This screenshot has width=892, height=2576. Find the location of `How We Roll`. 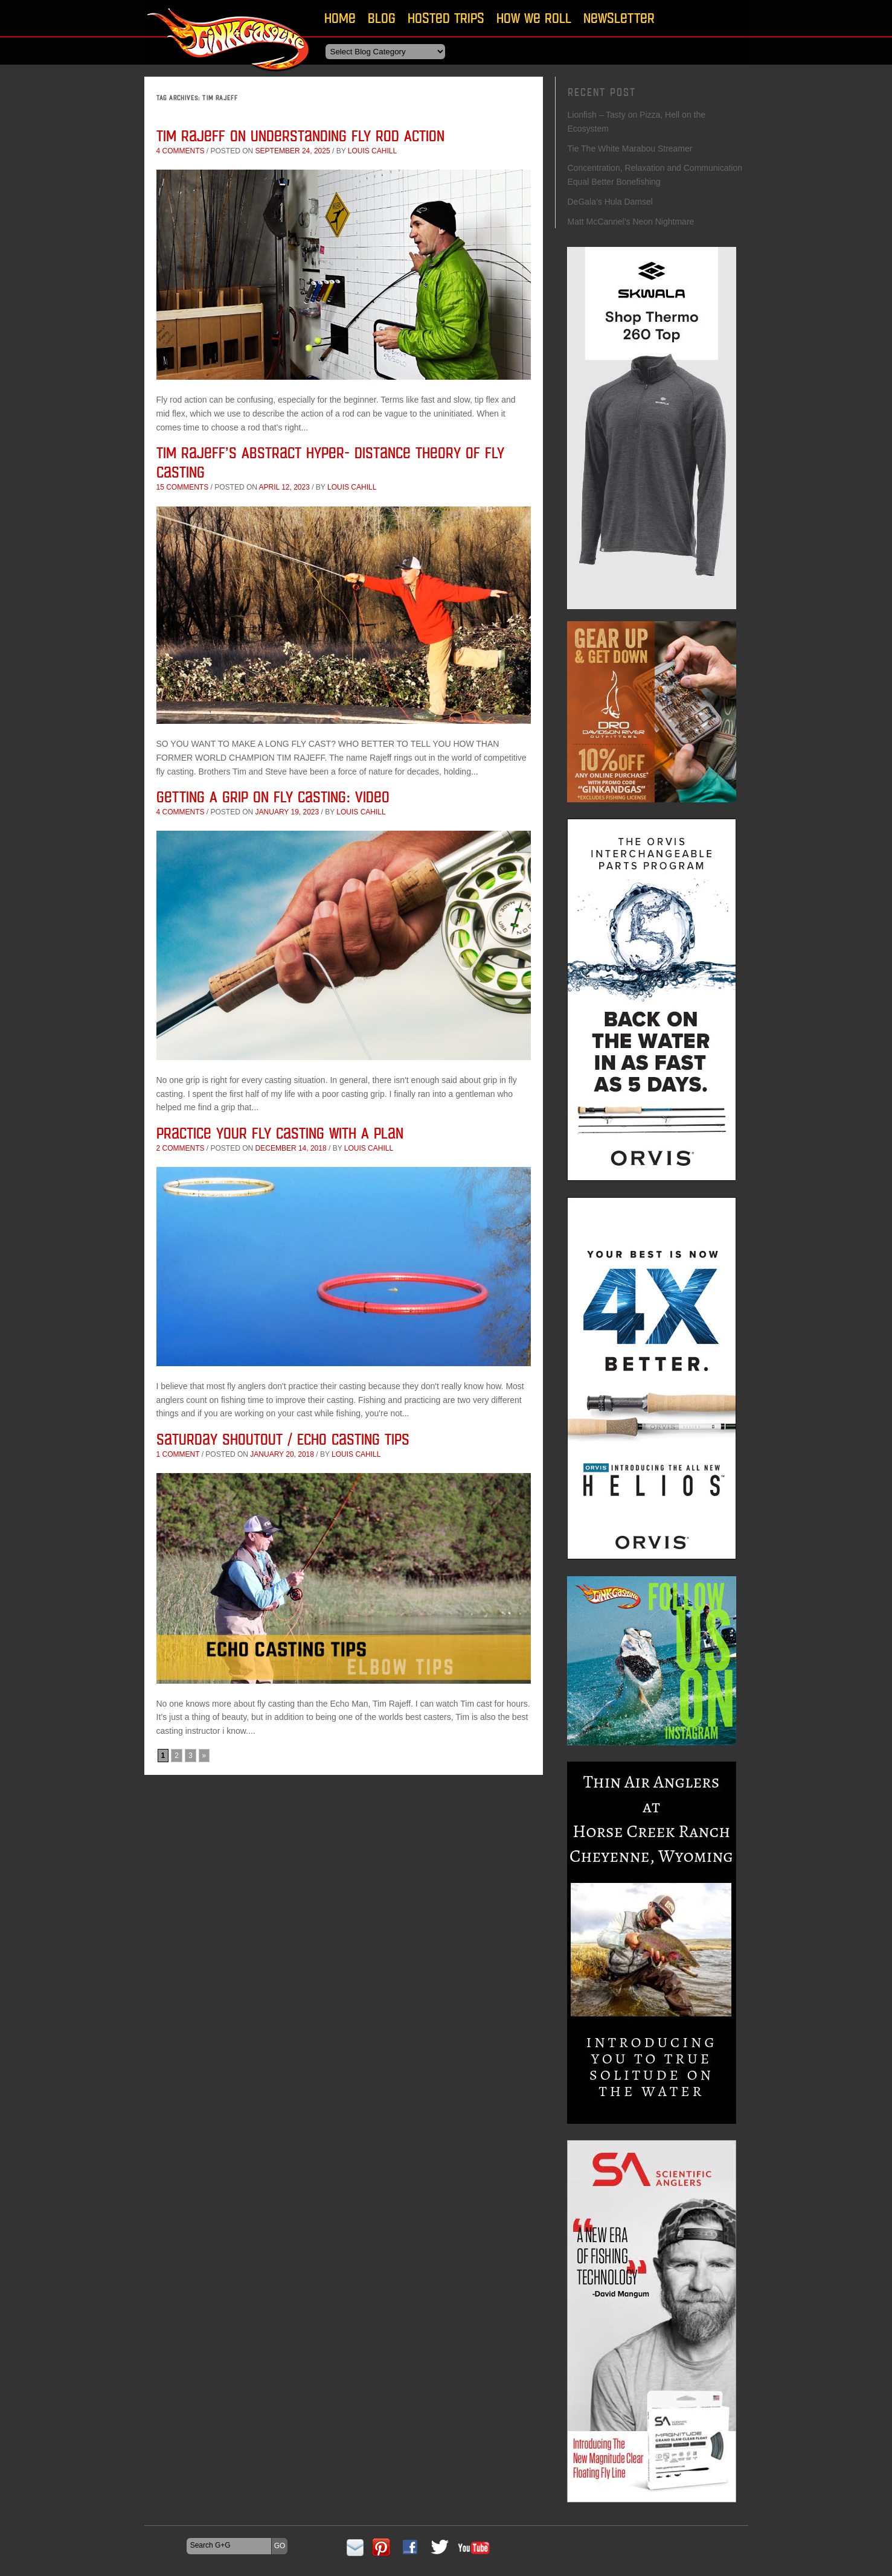

How We Roll is located at coordinates (533, 18).